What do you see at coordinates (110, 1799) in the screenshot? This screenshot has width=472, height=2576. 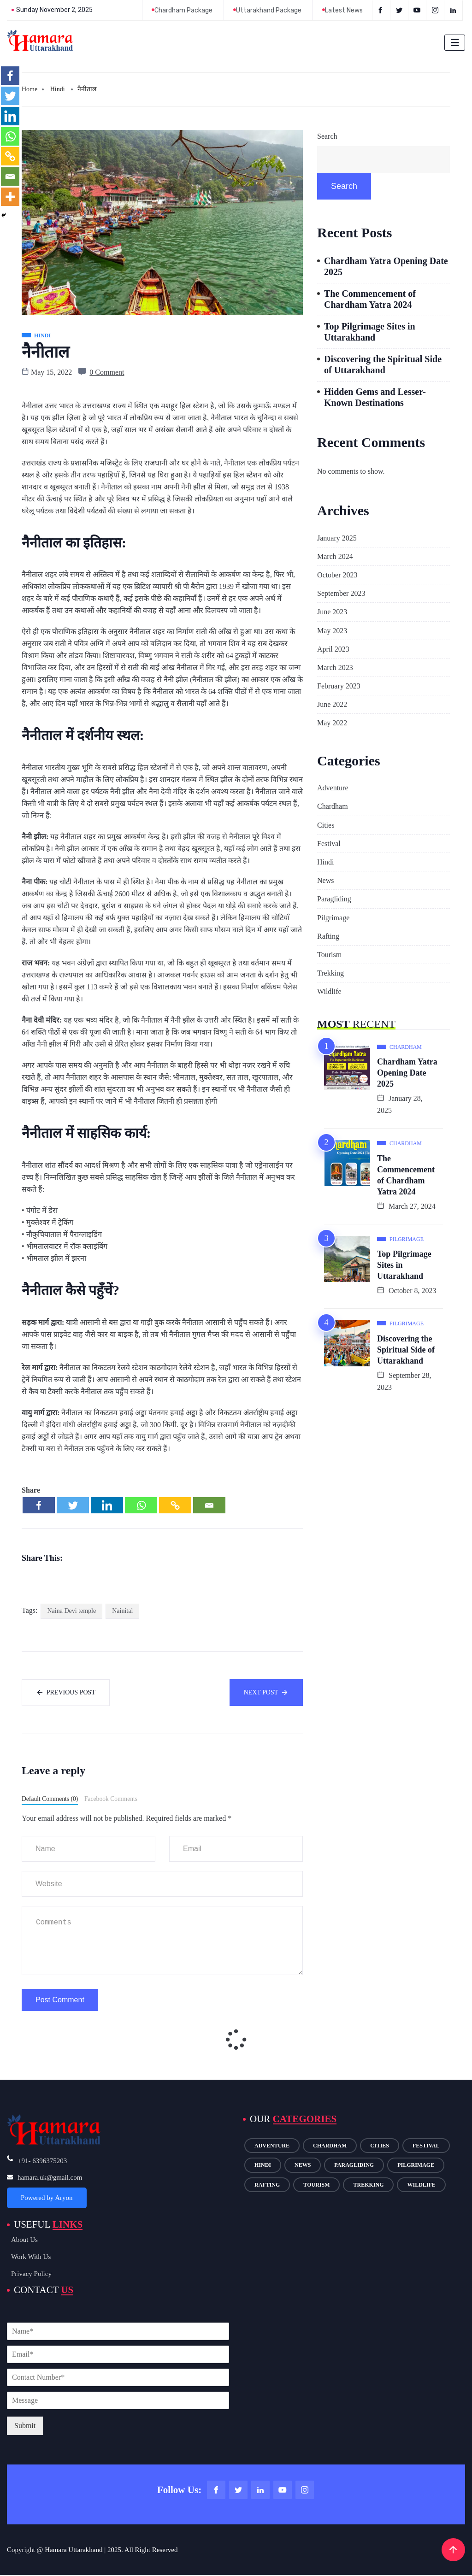 I see `Facebook Comments` at bounding box center [110, 1799].